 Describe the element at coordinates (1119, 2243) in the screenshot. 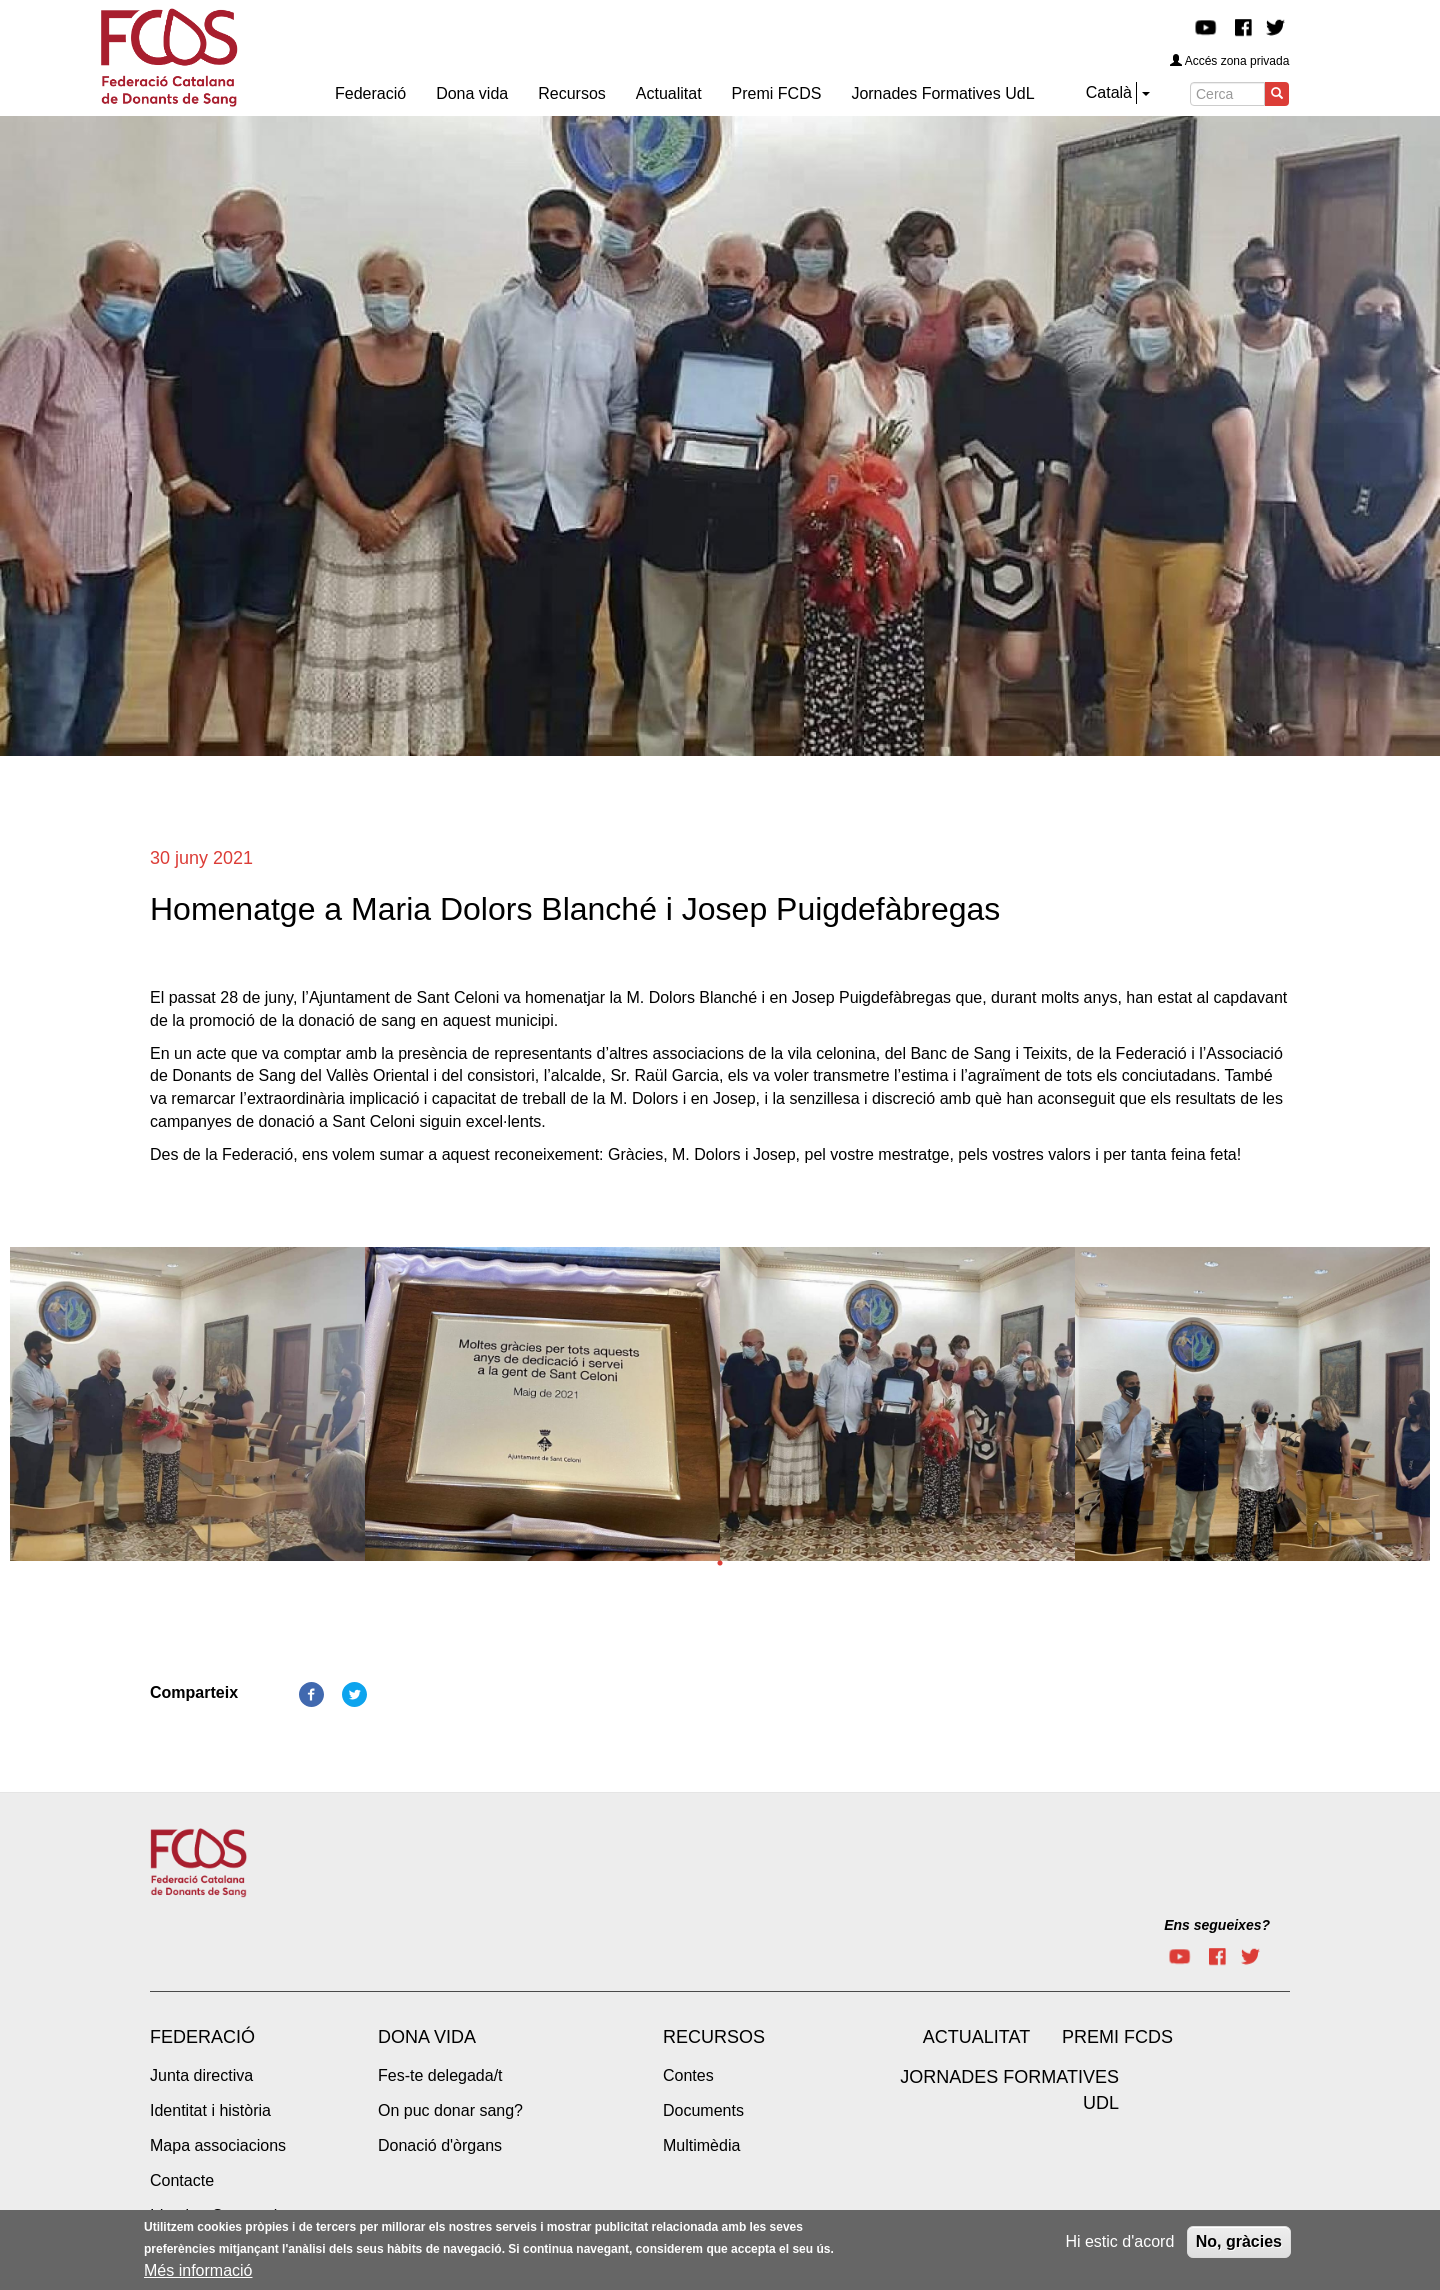

I see `Hi estic d'acord` at that location.